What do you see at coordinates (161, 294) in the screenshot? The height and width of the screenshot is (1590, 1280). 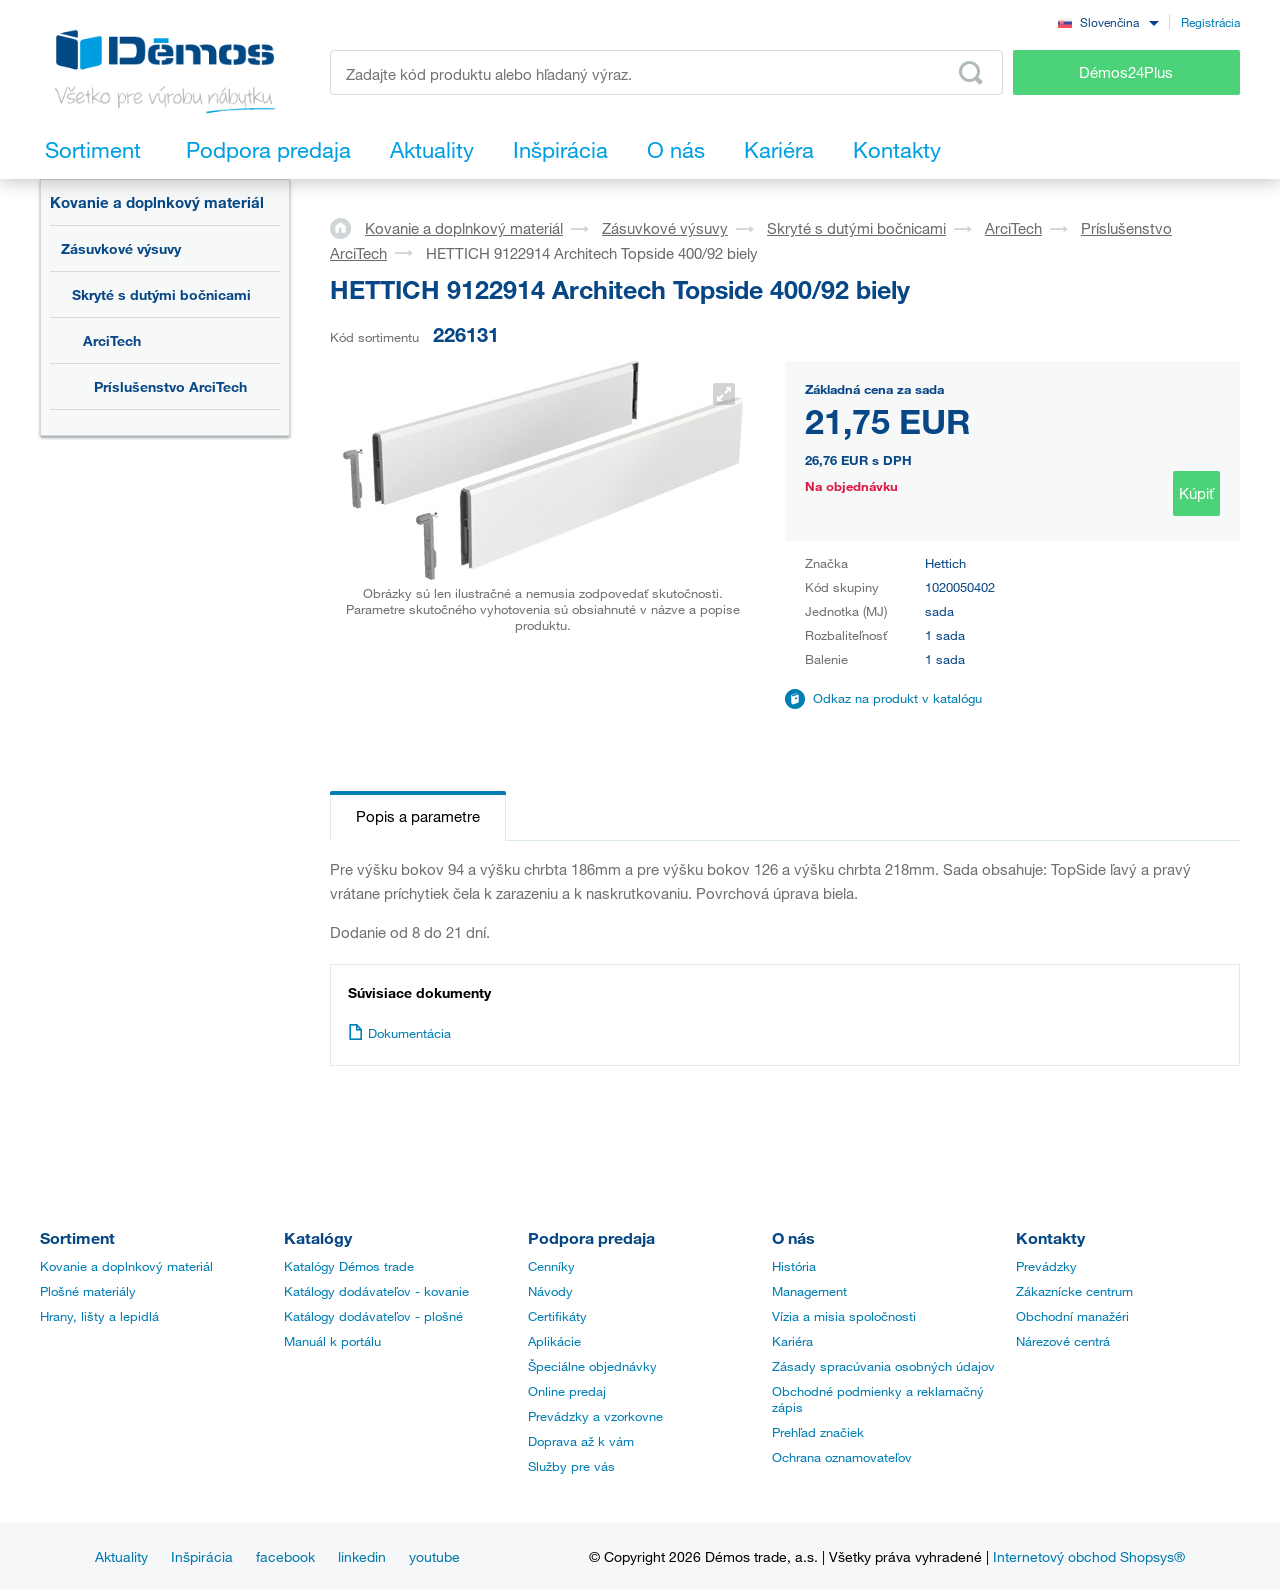 I see `Skryté s dutými bočnicami` at bounding box center [161, 294].